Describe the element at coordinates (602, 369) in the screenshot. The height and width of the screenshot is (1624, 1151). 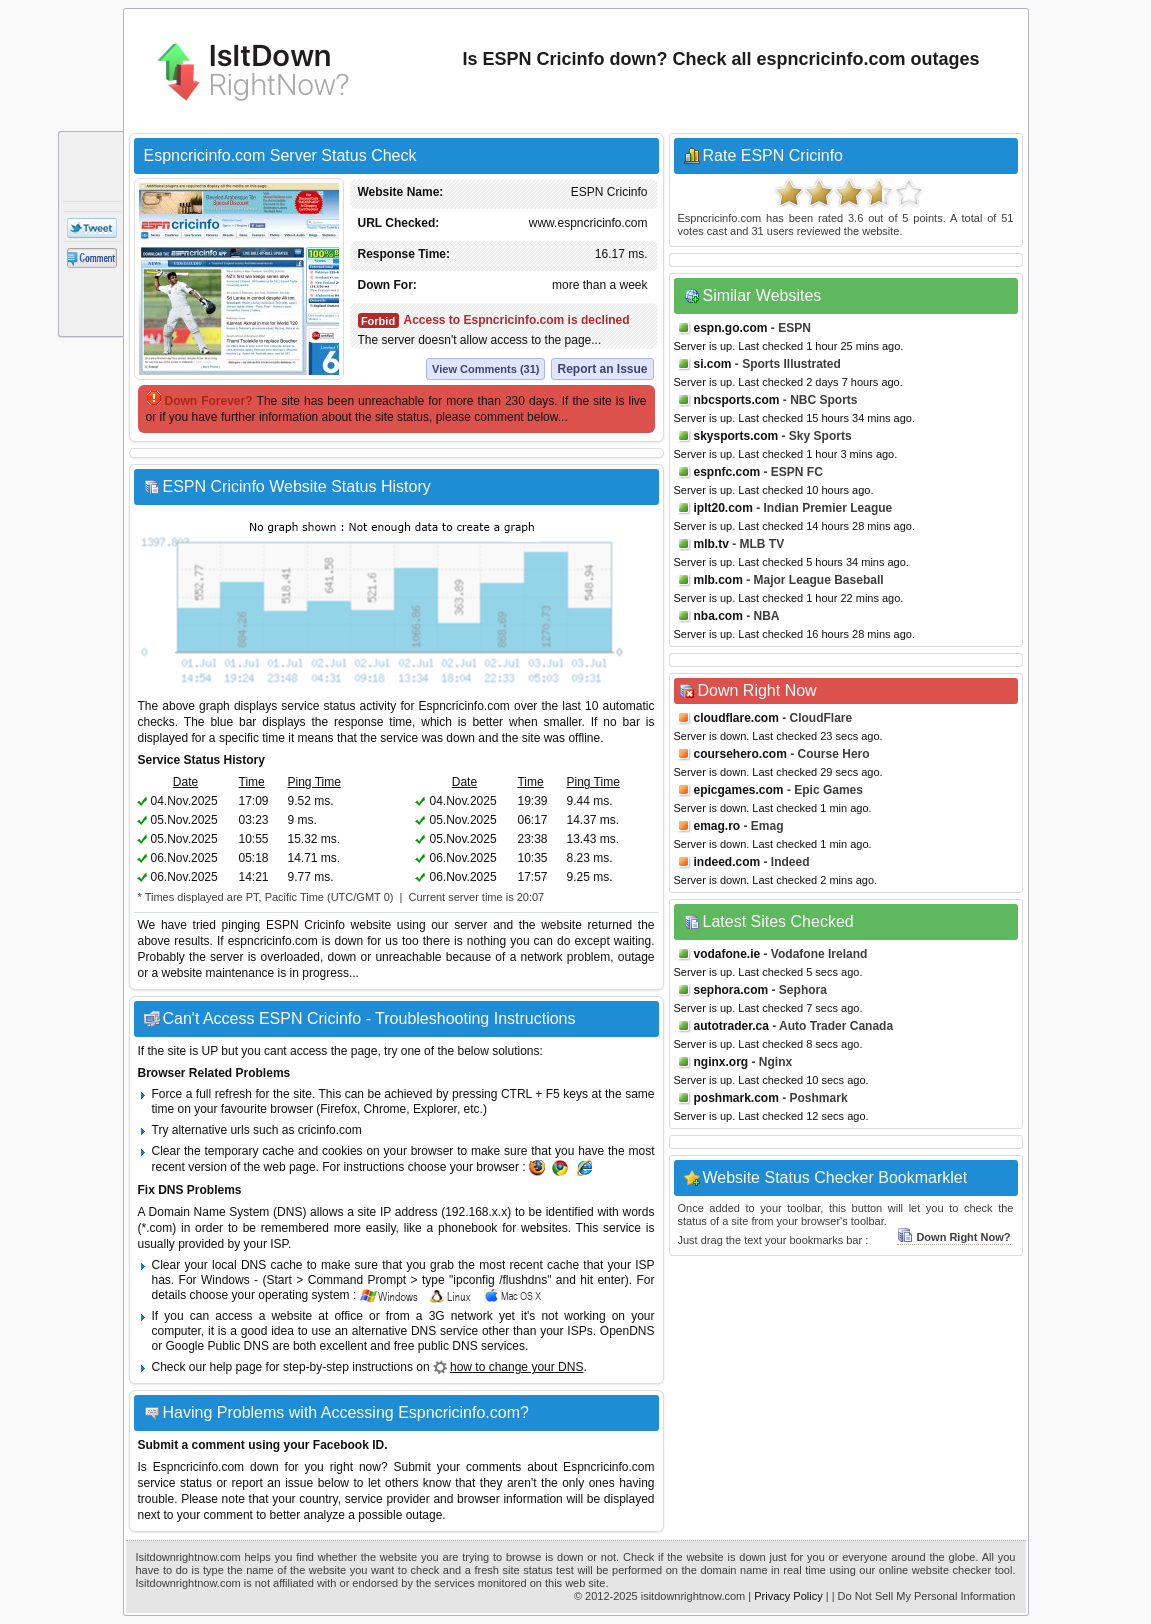
I see `Report an Issue` at that location.